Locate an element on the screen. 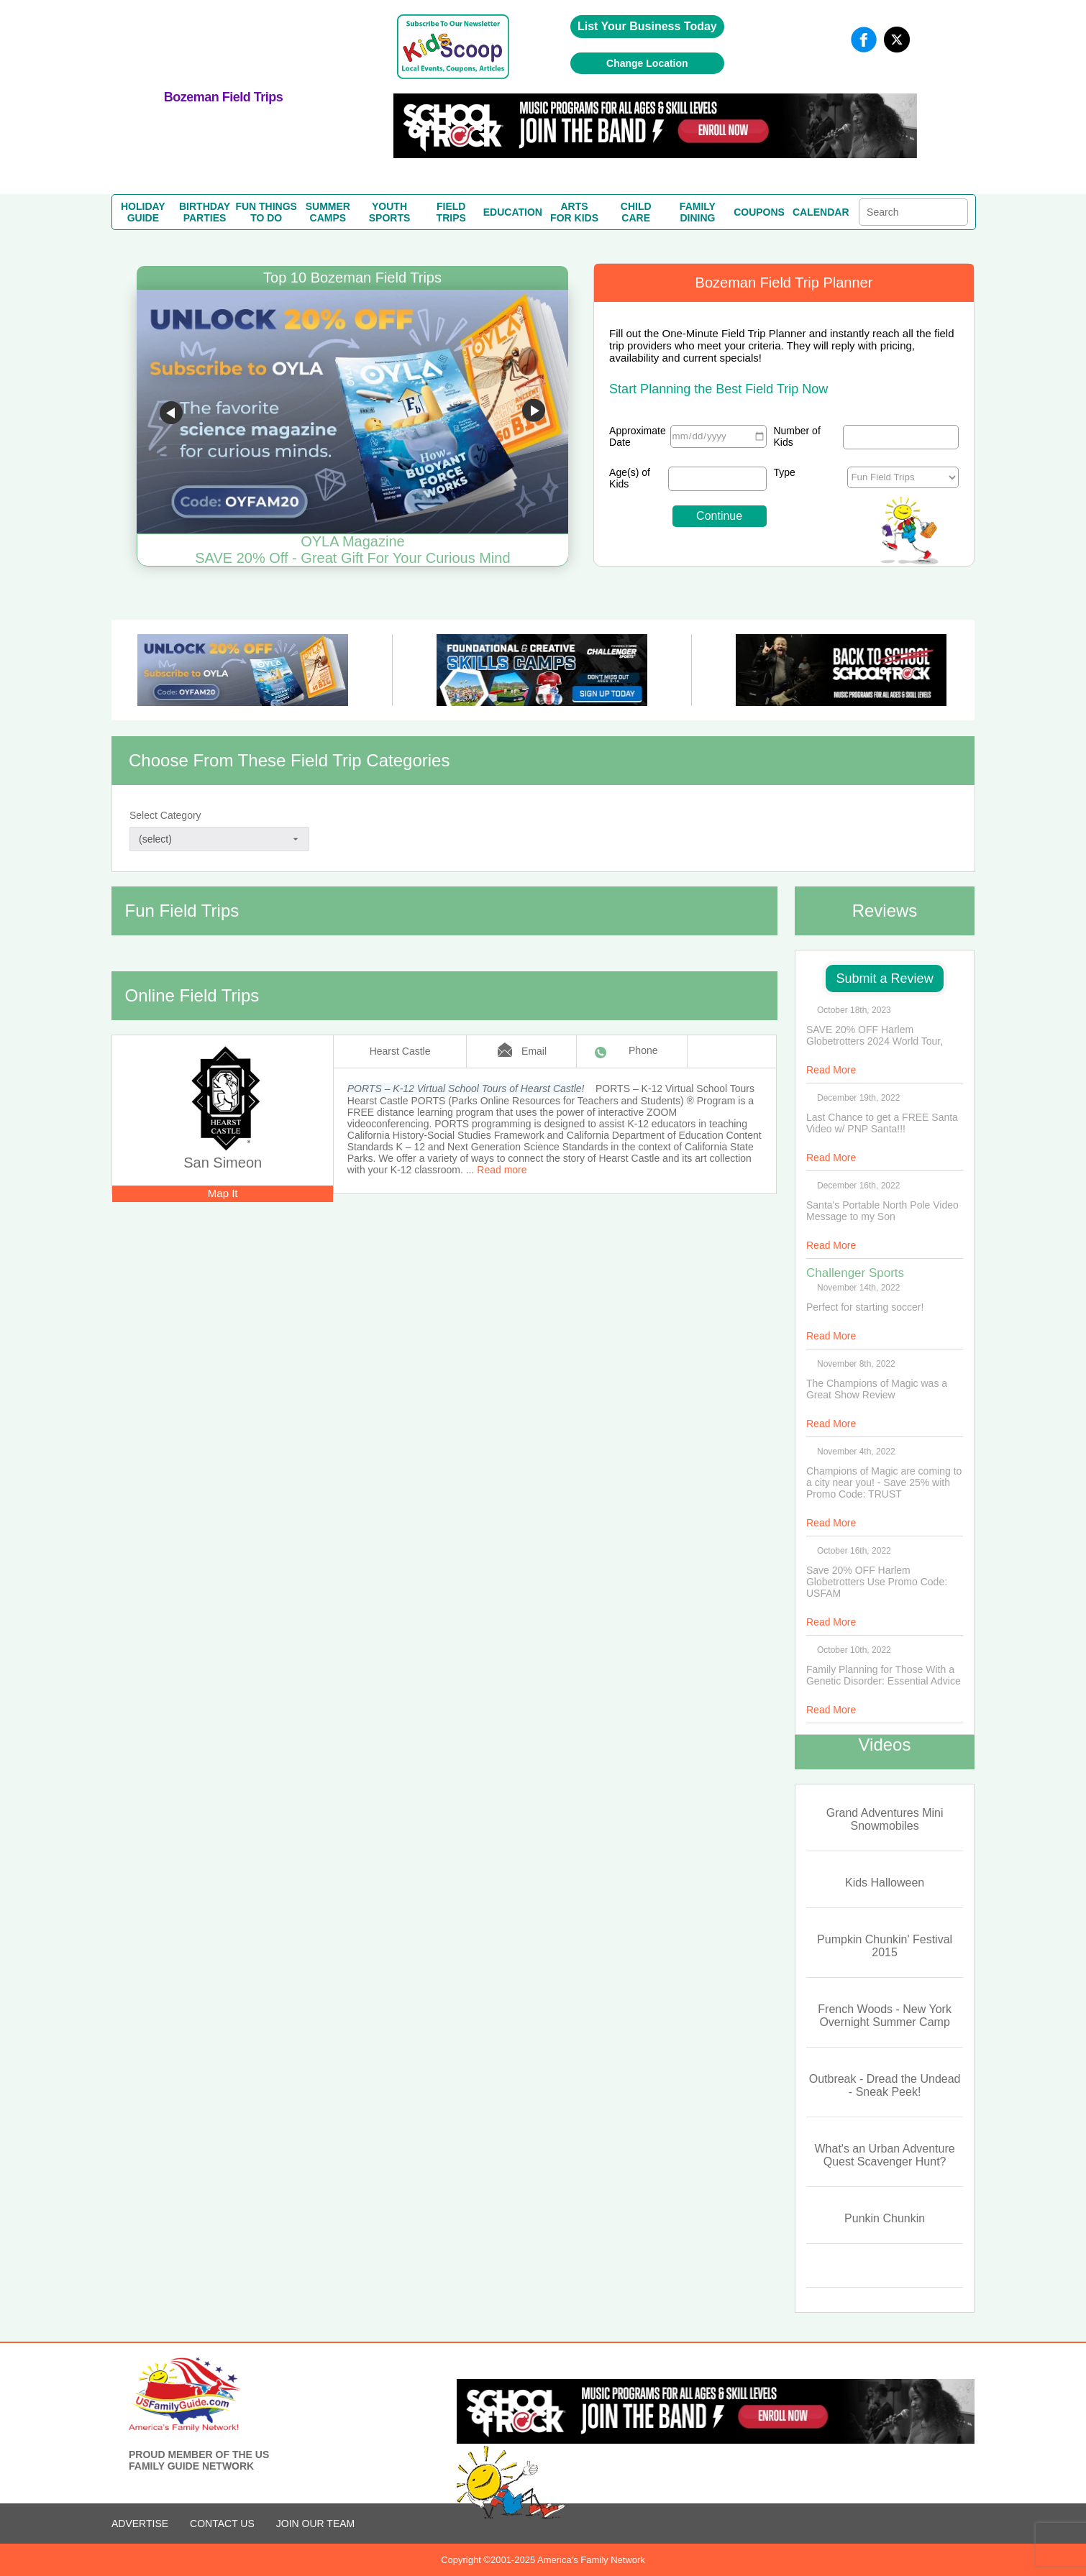 The image size is (1086, 2576). CHILDCARE is located at coordinates (636, 212).